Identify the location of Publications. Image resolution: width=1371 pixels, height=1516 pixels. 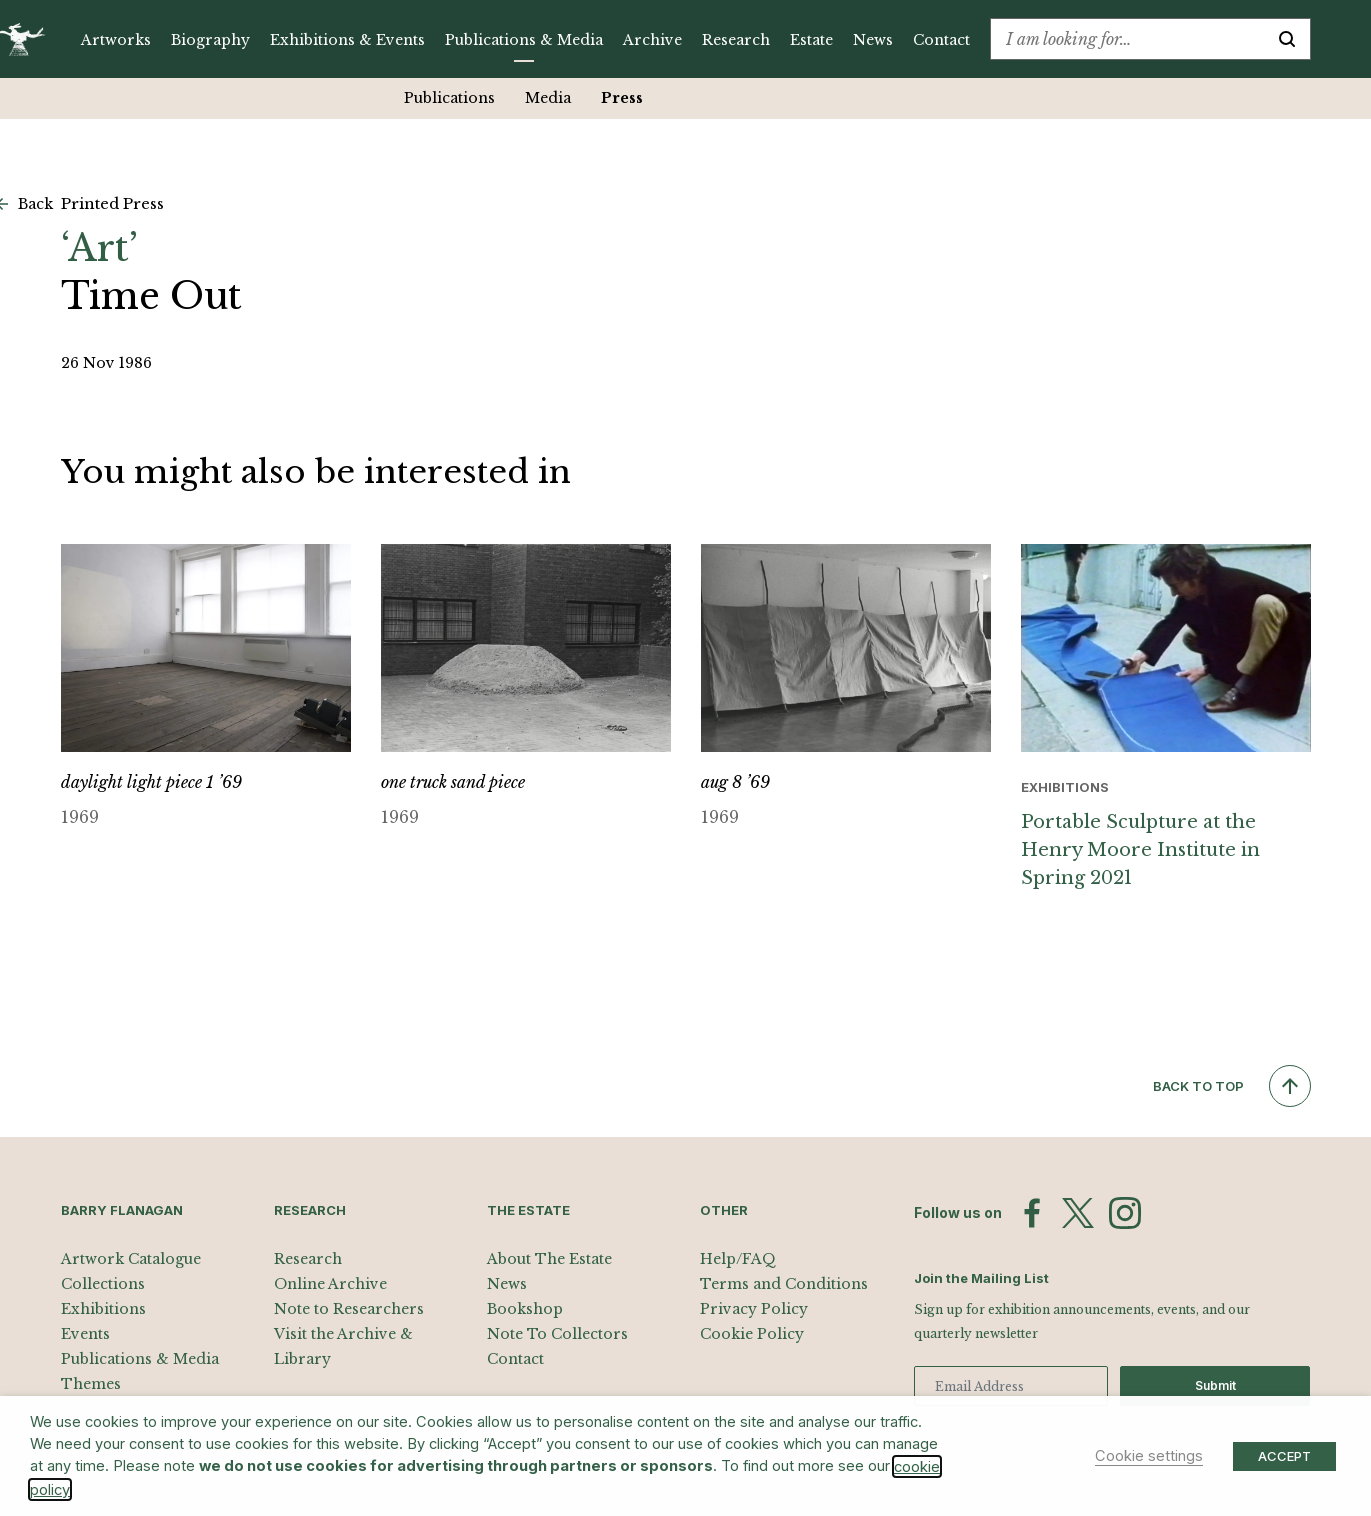
(449, 98).